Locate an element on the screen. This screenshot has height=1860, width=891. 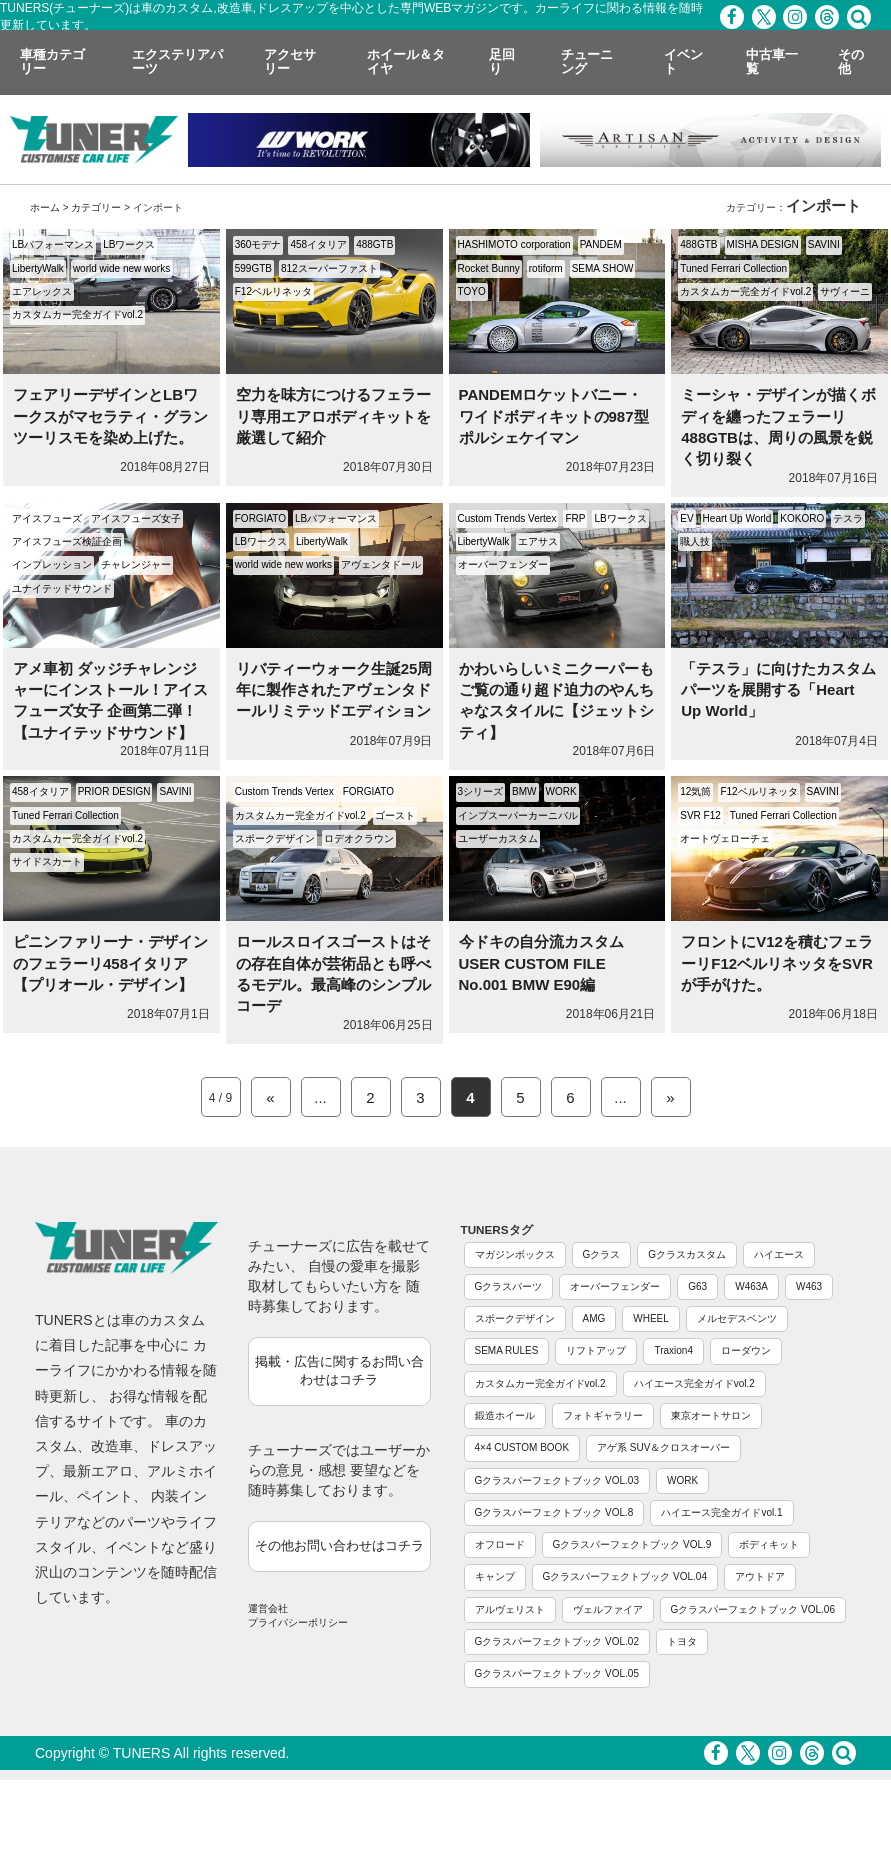
プライバシーポリシー is located at coordinates (298, 1622).